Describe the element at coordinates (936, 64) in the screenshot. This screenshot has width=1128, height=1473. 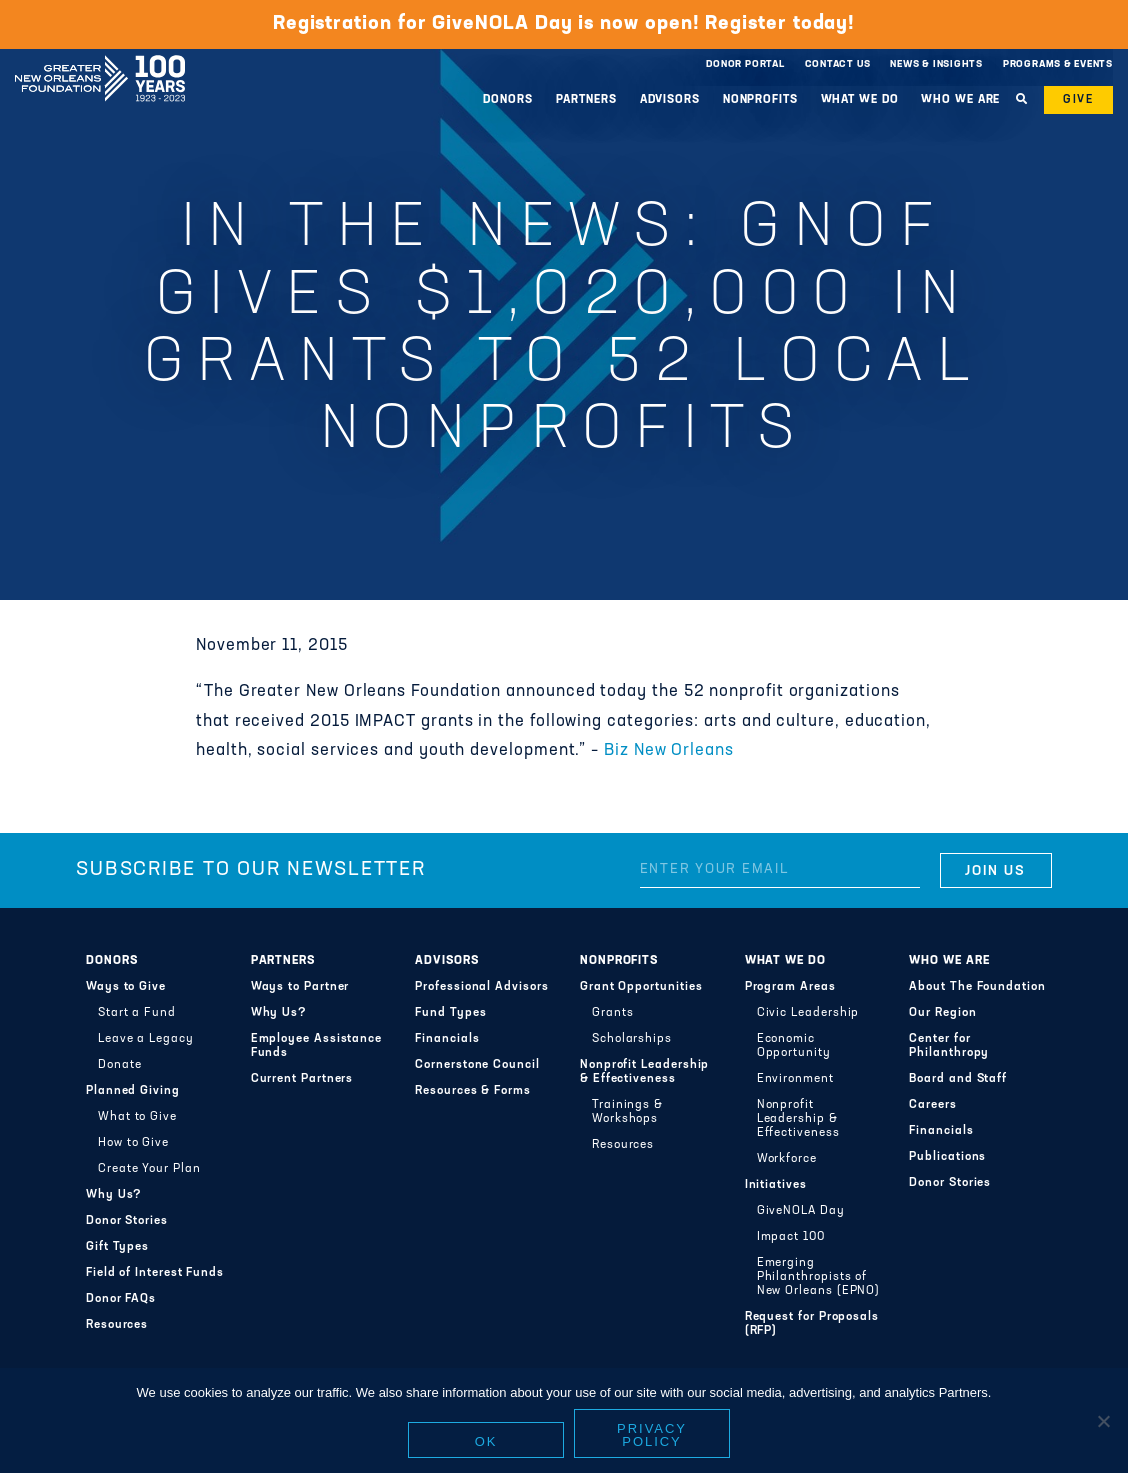
I see `News & Insights` at that location.